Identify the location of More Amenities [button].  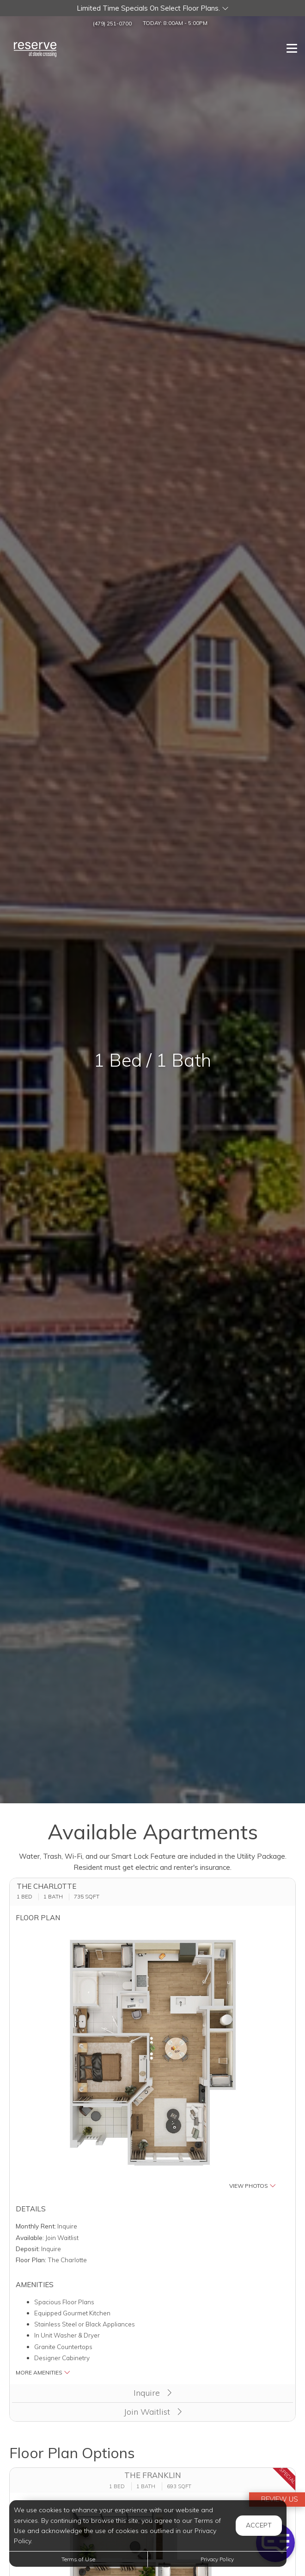
(43, 2372).